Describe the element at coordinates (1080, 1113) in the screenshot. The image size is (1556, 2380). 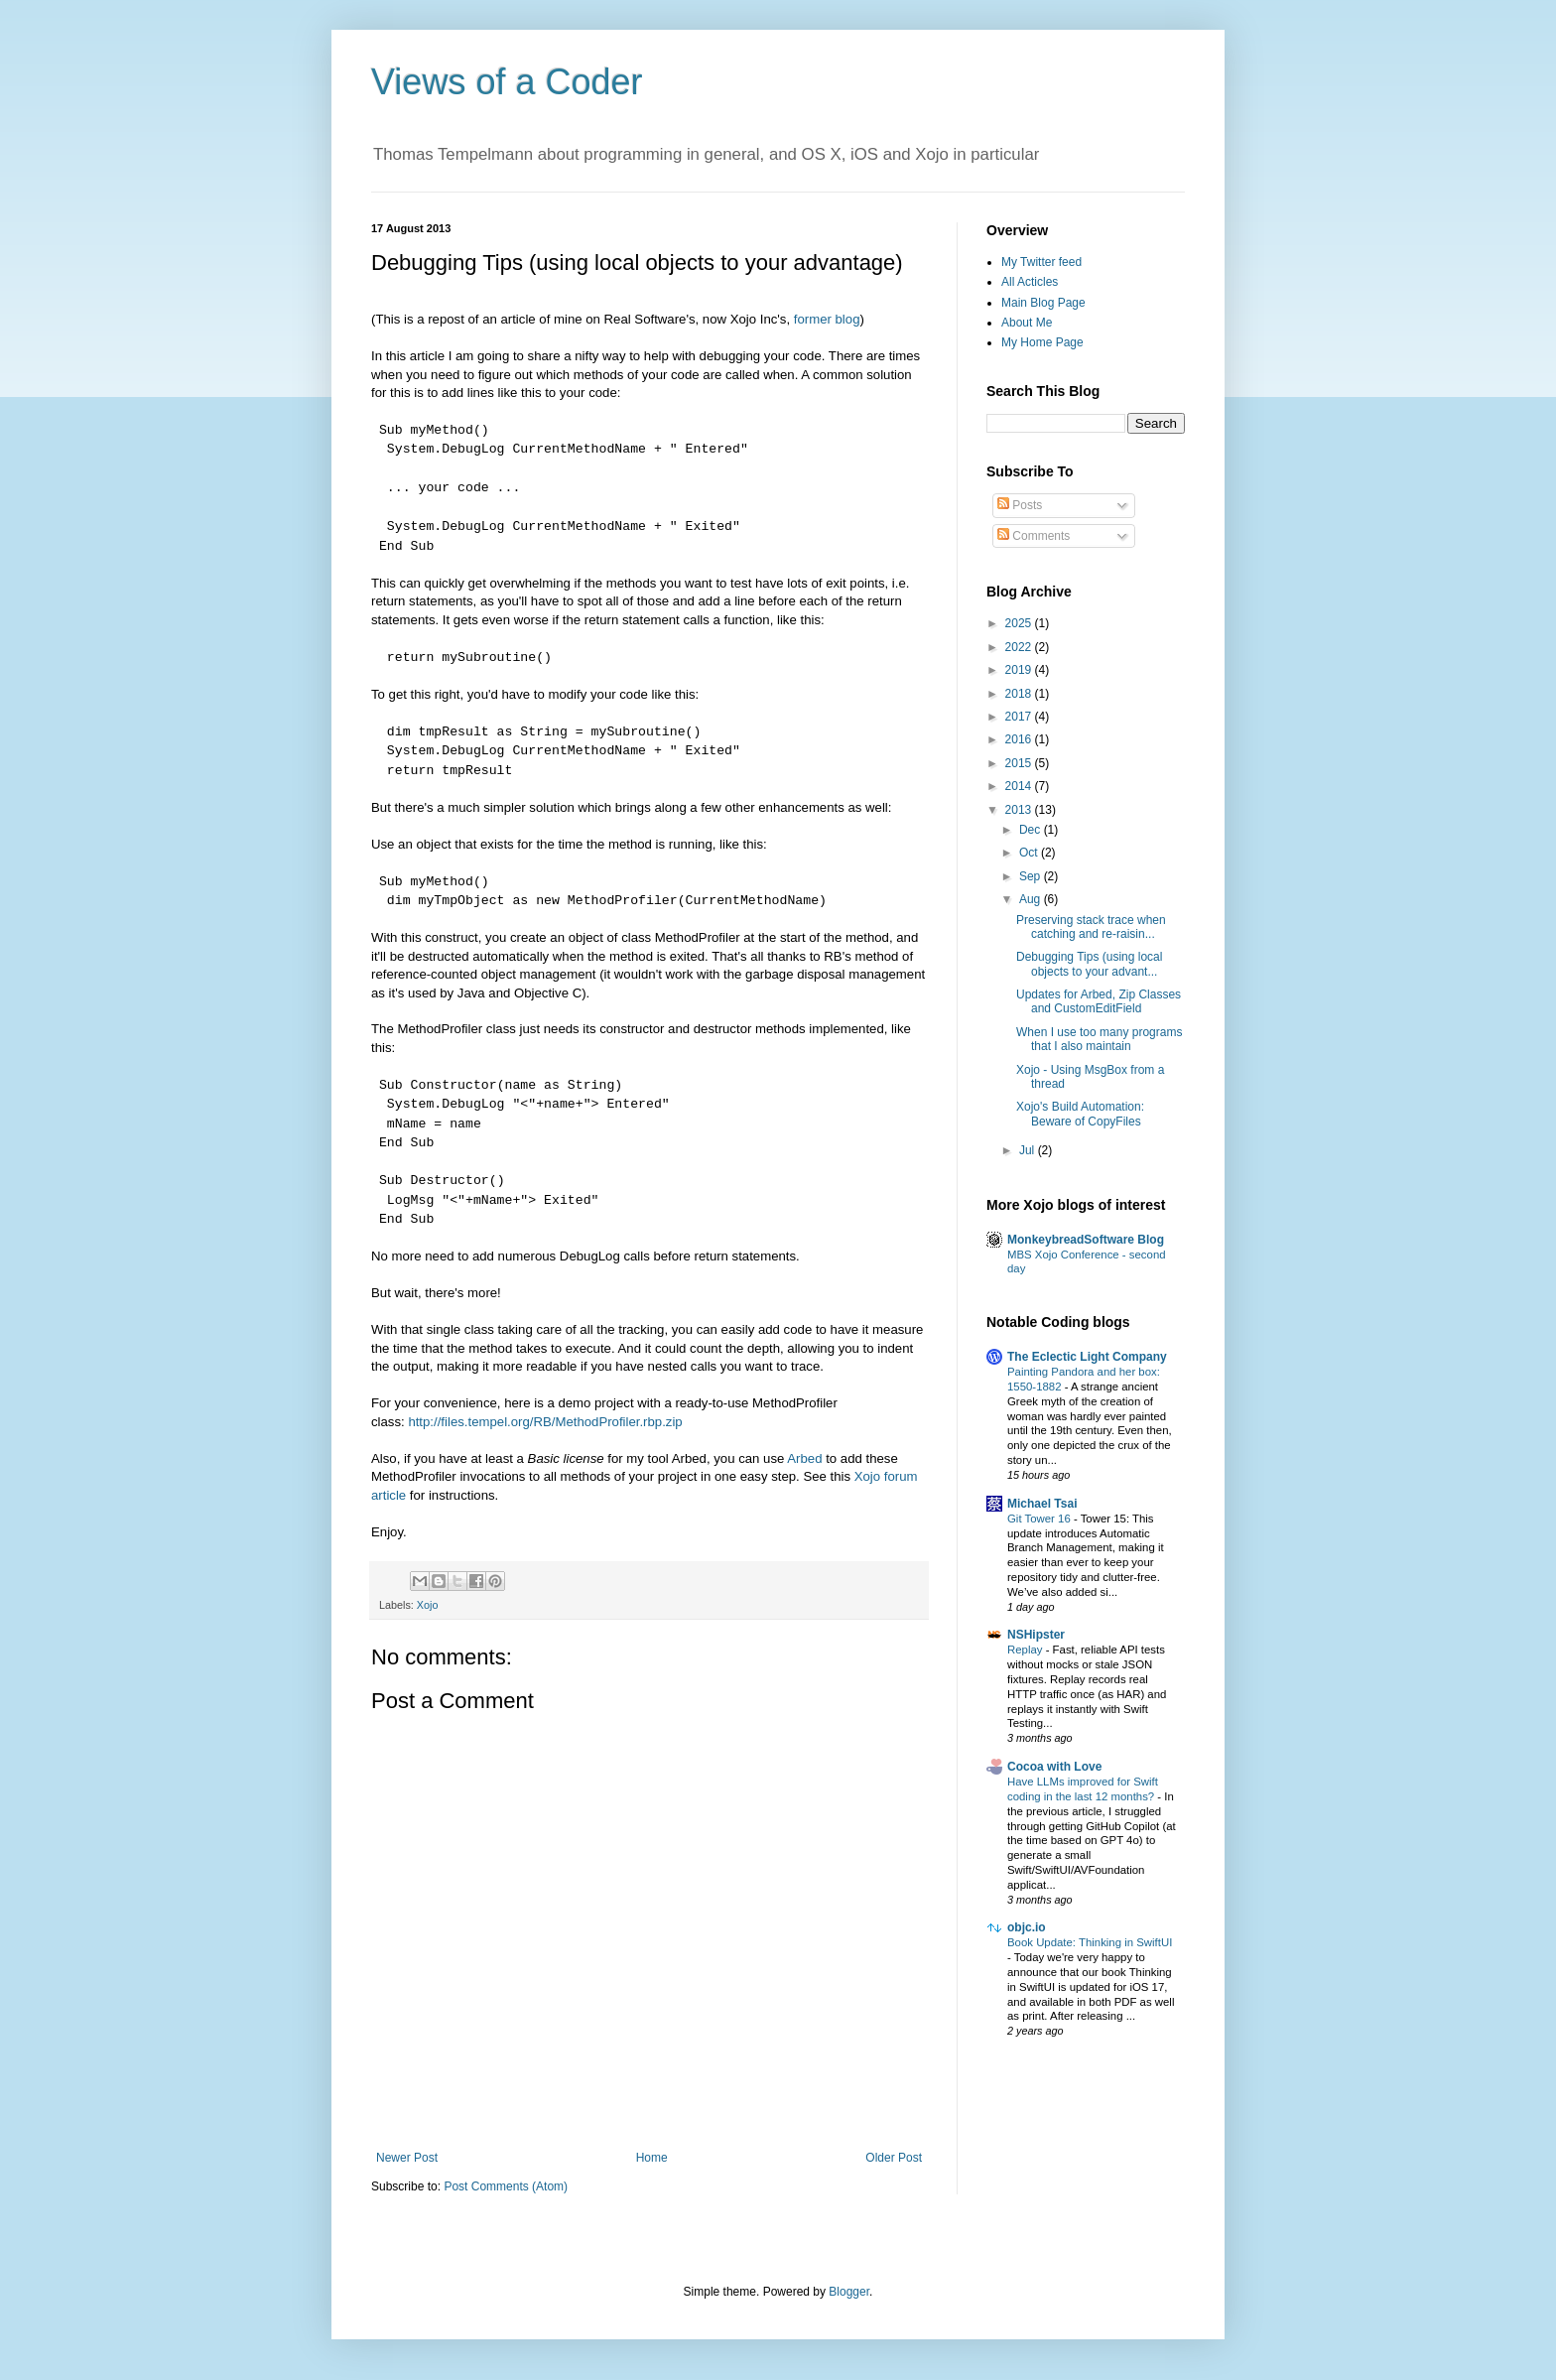
I see `Xojo's Build Automation: Beware of CopyFiles` at that location.